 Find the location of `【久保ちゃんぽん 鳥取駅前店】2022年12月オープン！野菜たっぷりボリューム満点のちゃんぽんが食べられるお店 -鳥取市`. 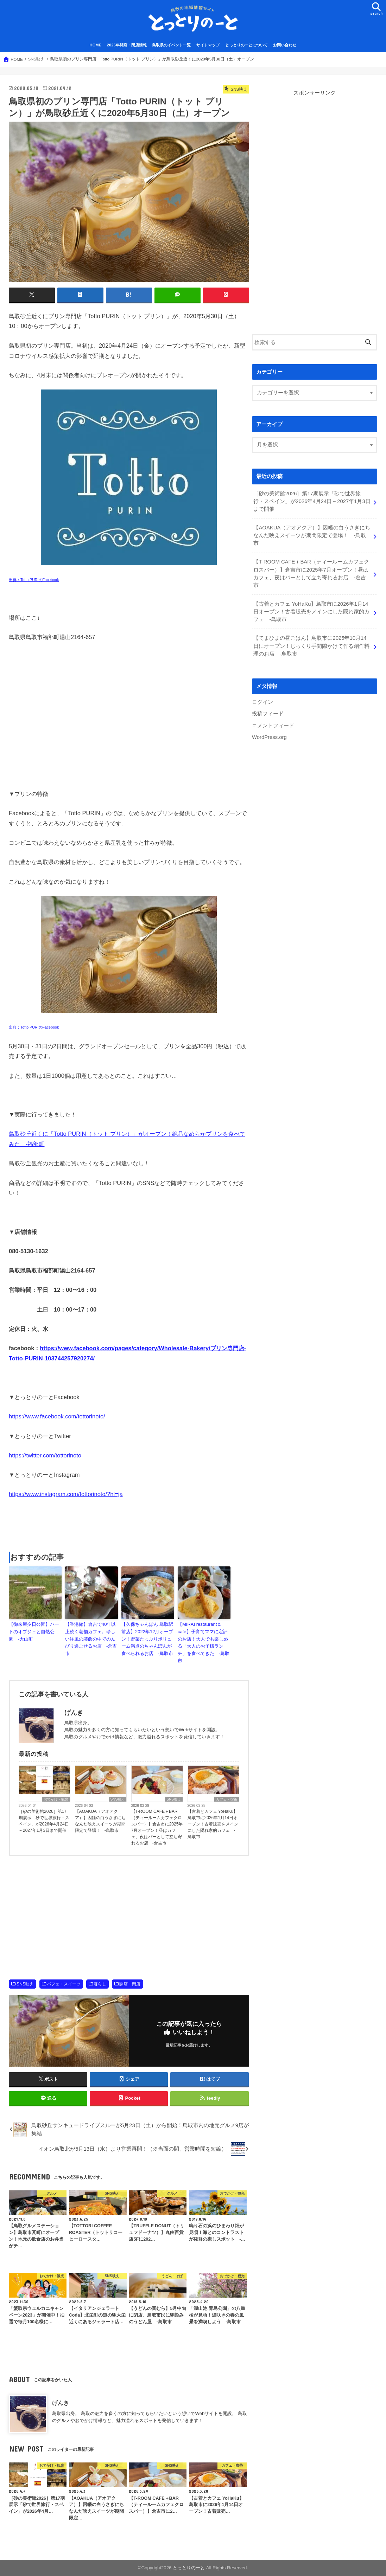

【久保ちゃんぽん 鳥取駅前店】2022年12月オープン！野菜たっぷりボリューム満点のちゃんぽんが食べられるお店 -鳥取市 is located at coordinates (147, 1639).